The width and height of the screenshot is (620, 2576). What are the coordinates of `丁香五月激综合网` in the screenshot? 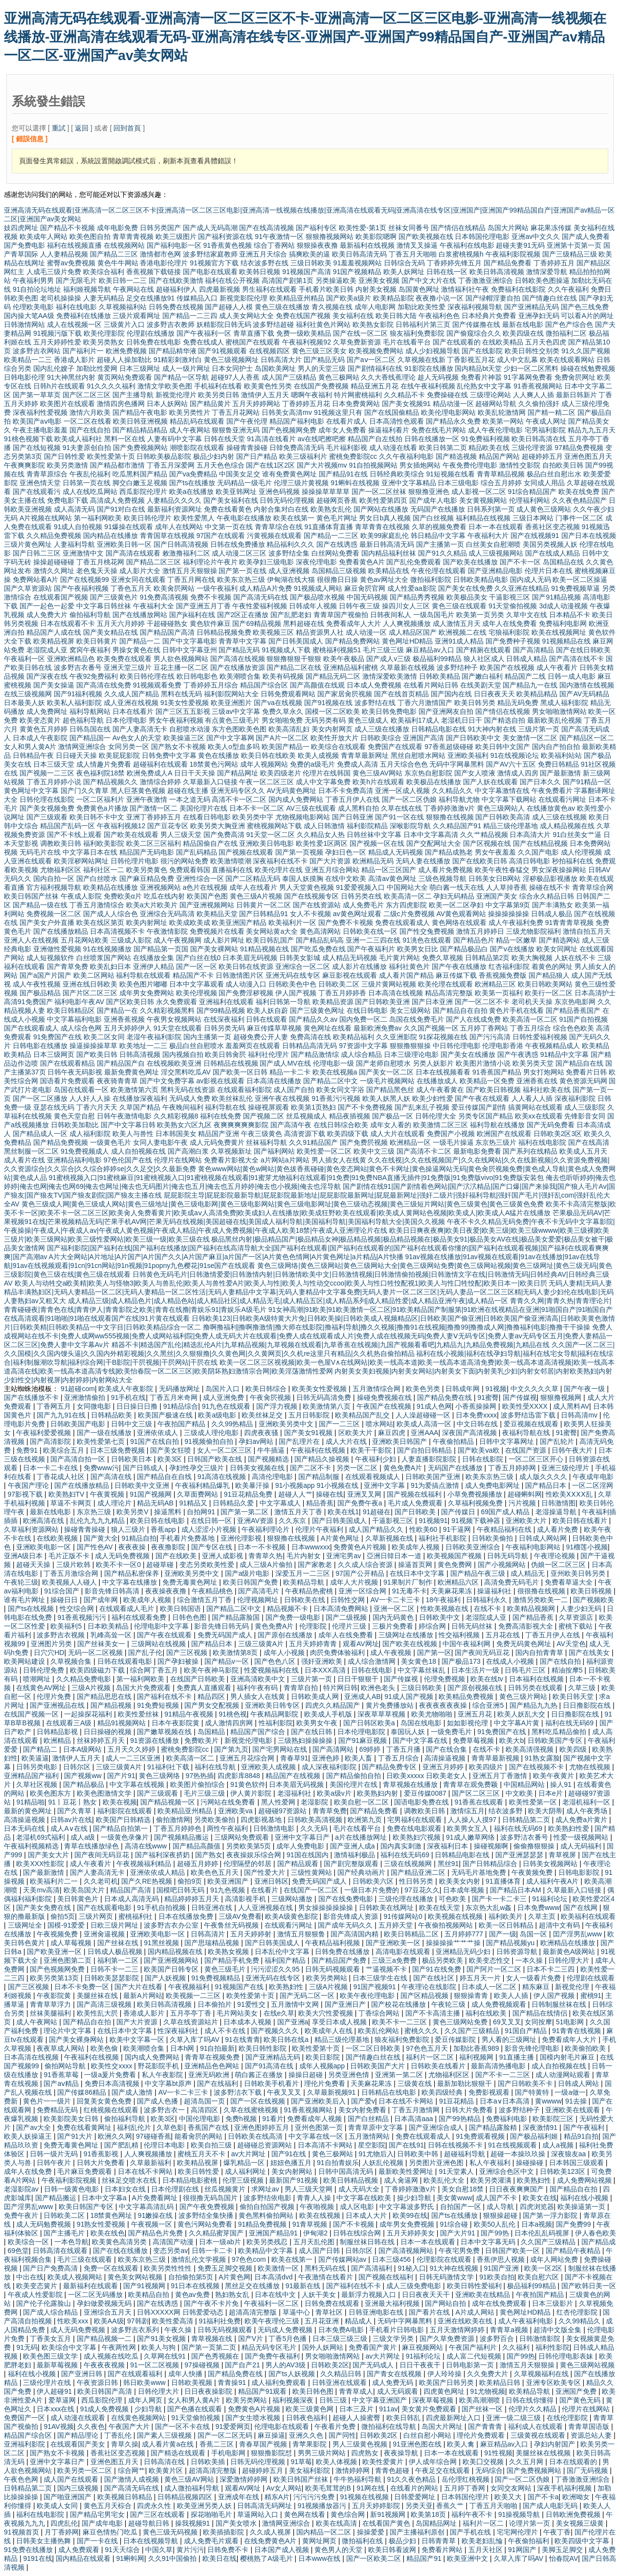 It's located at (72, 1573).